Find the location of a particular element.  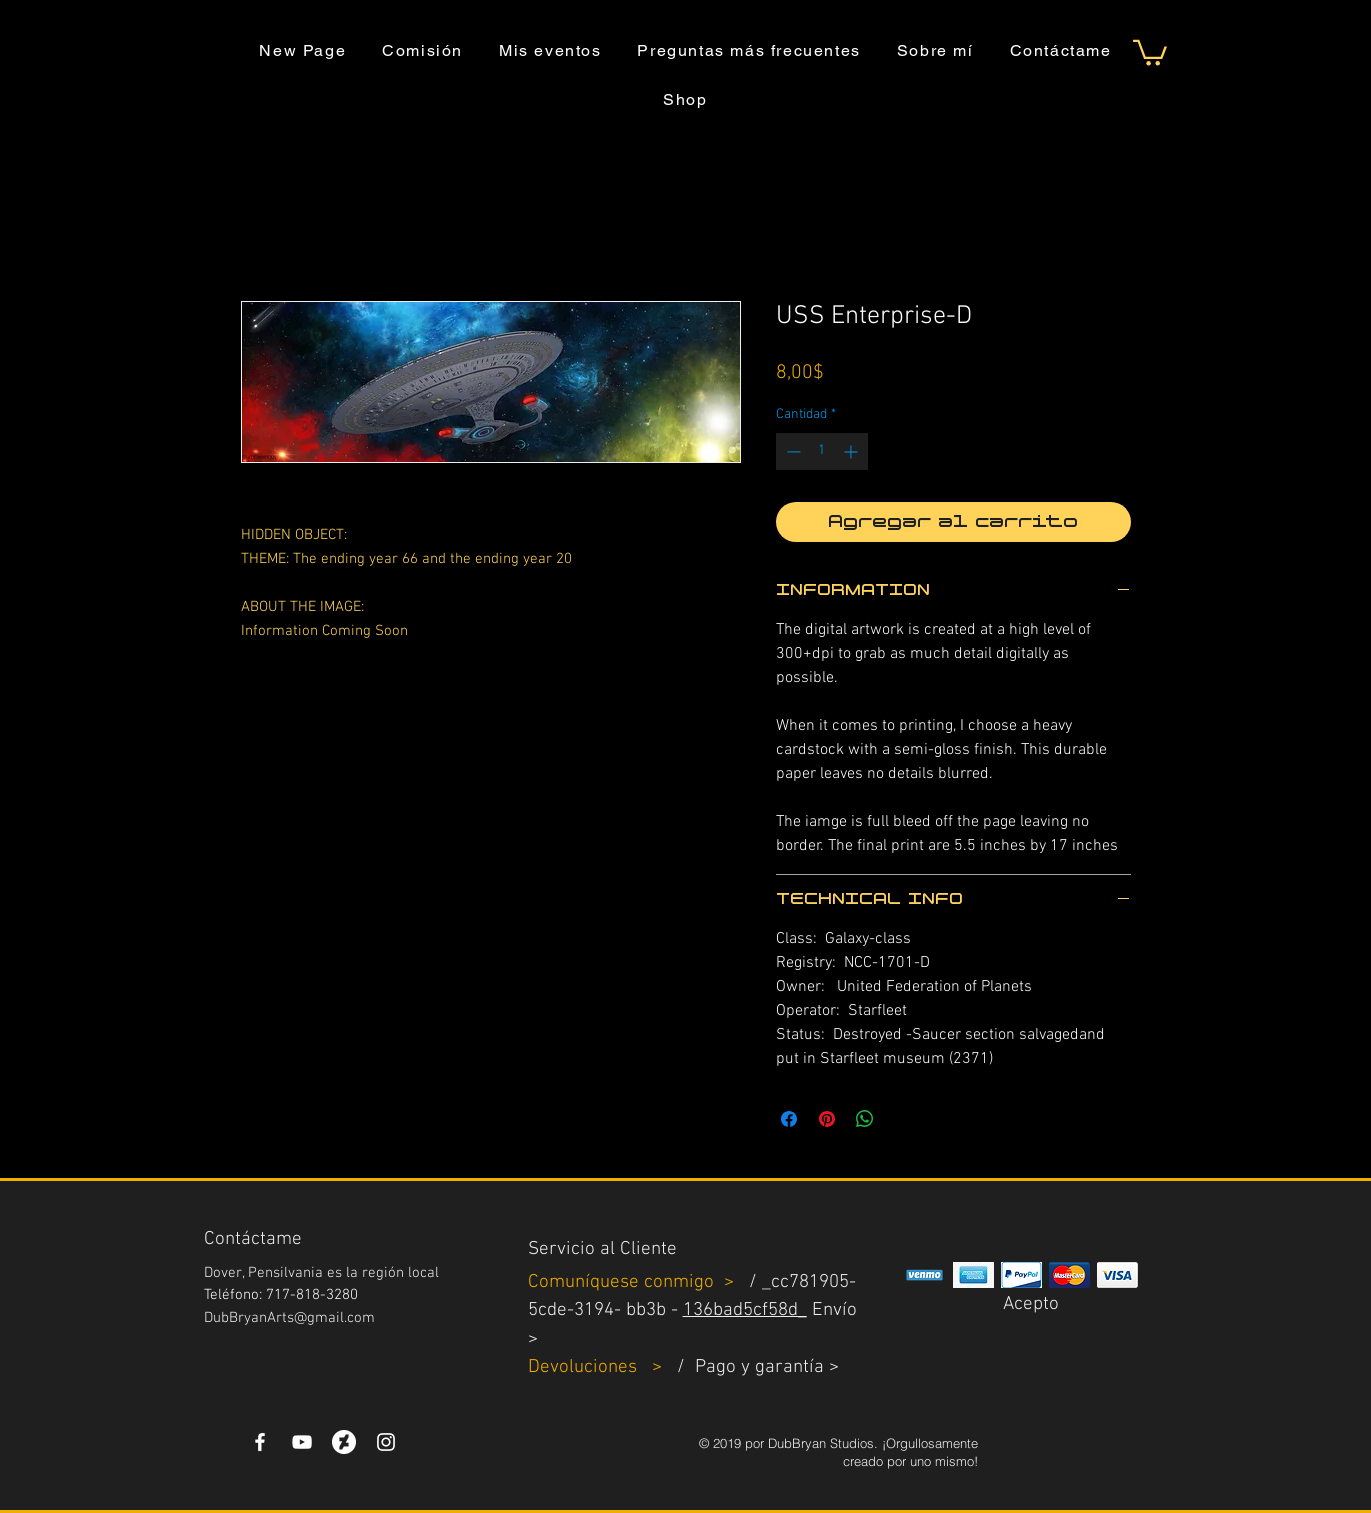

Comuníquese conmigo is located at coordinates (623, 1282).